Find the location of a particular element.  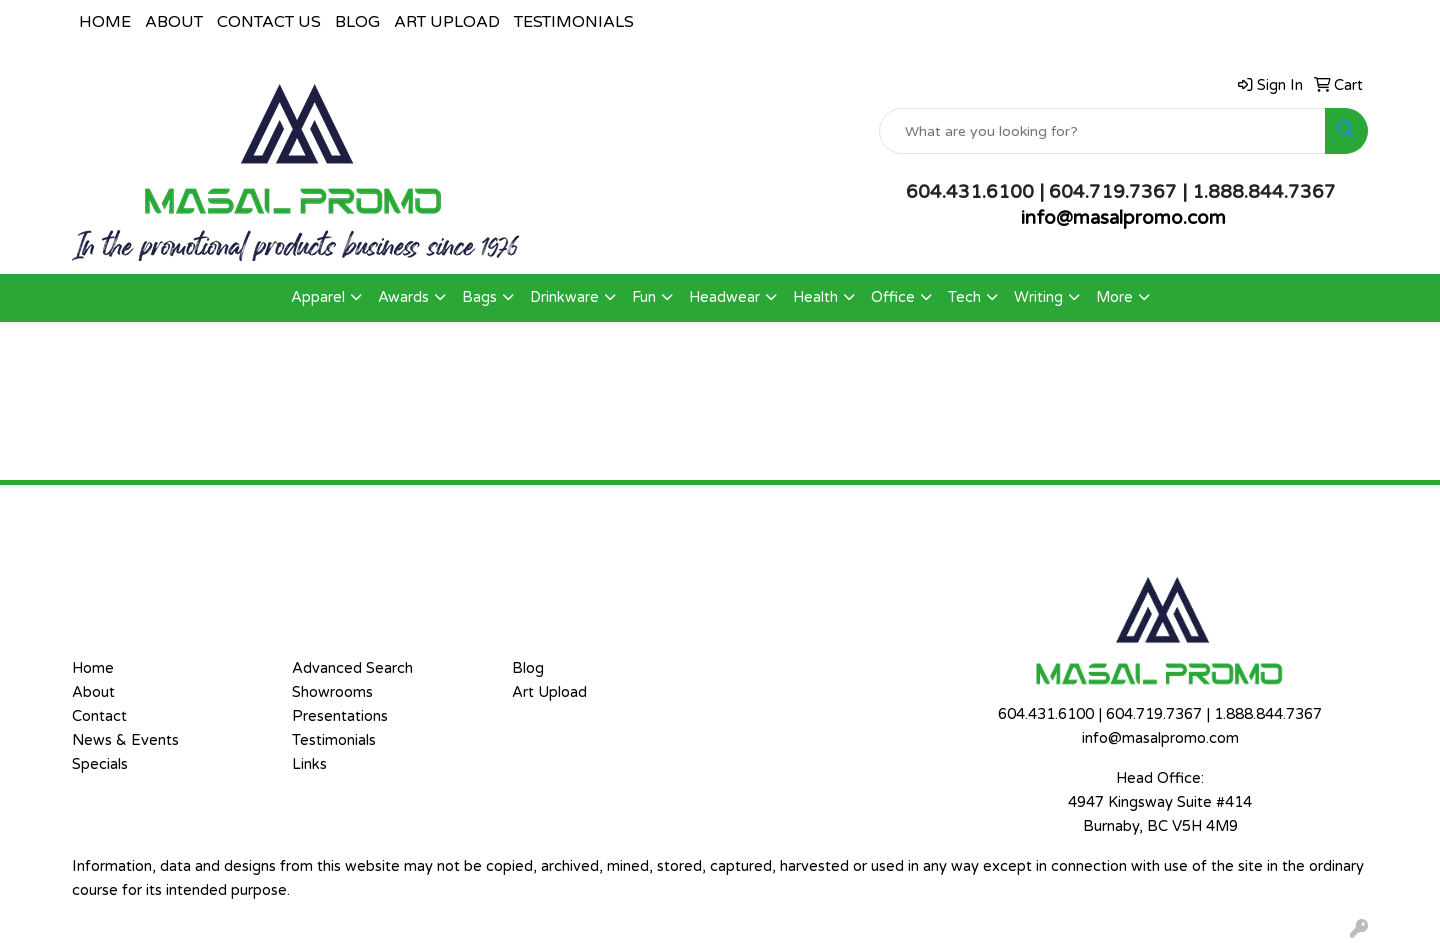

Contact is located at coordinates (99, 716).